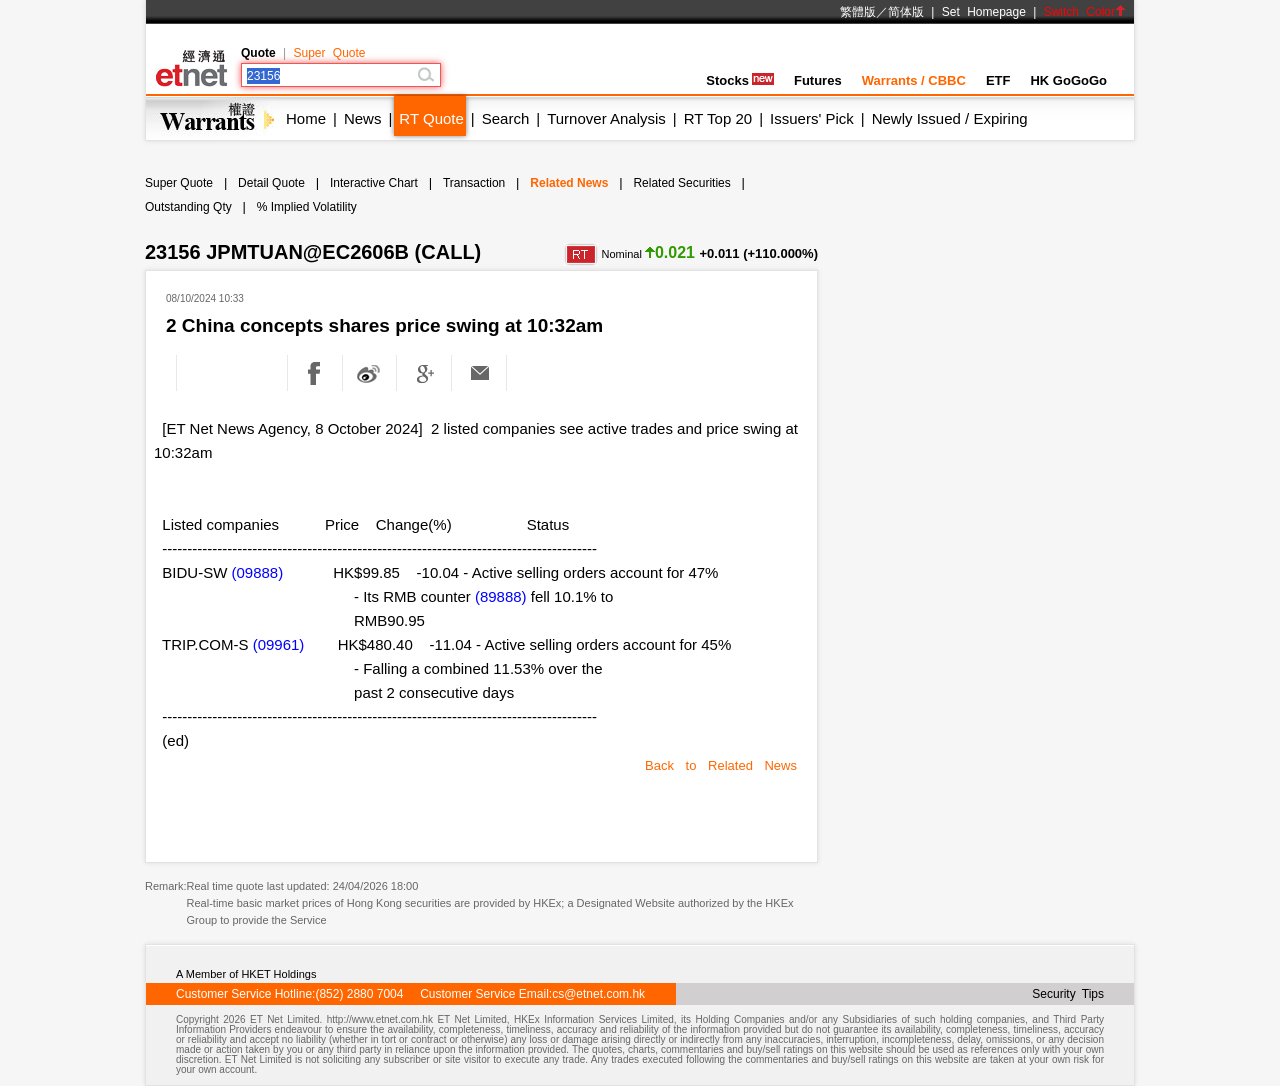 This screenshot has height=1086, width=1280. I want to click on Related News, so click(569, 183).